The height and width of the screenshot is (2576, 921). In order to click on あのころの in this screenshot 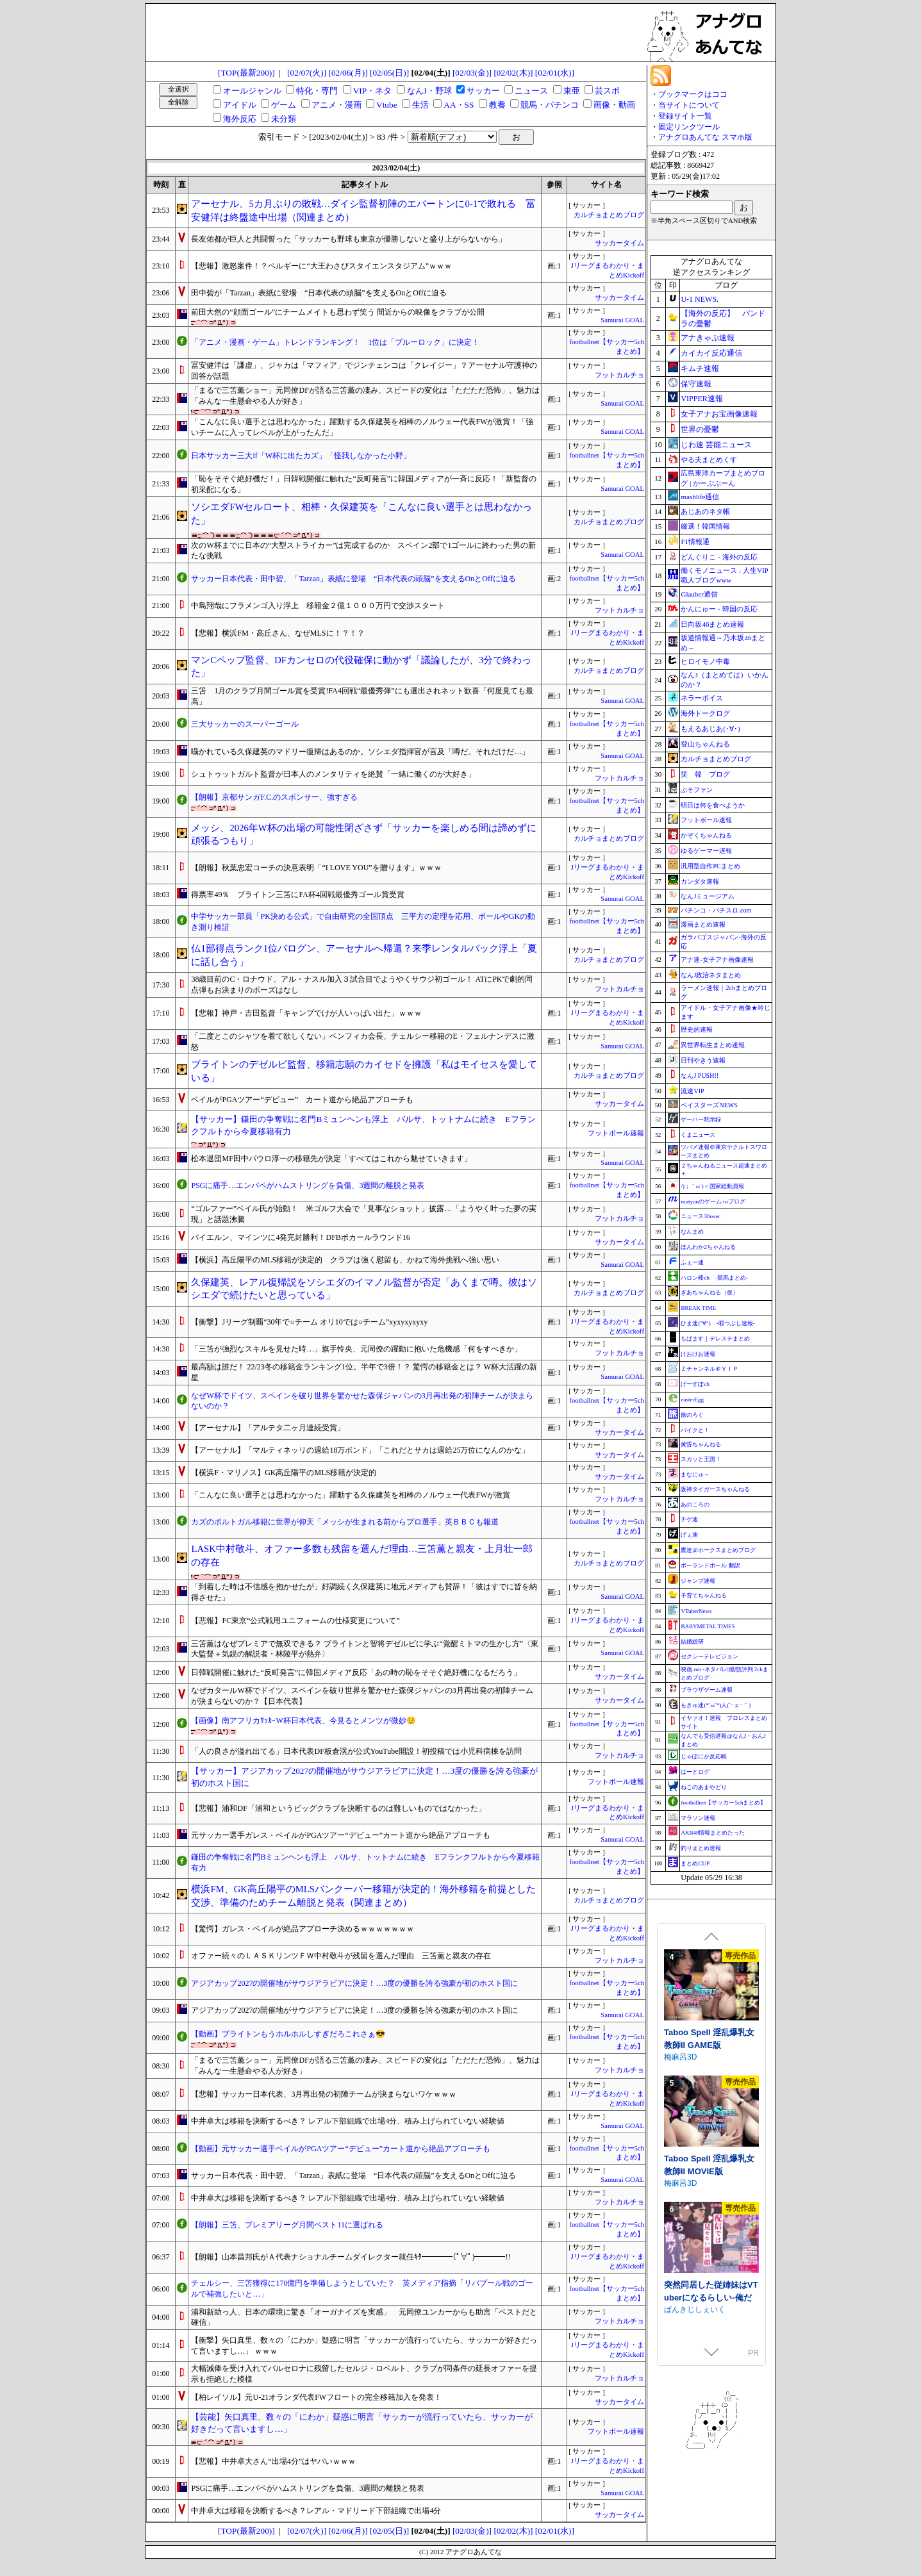, I will do `click(695, 1504)`.